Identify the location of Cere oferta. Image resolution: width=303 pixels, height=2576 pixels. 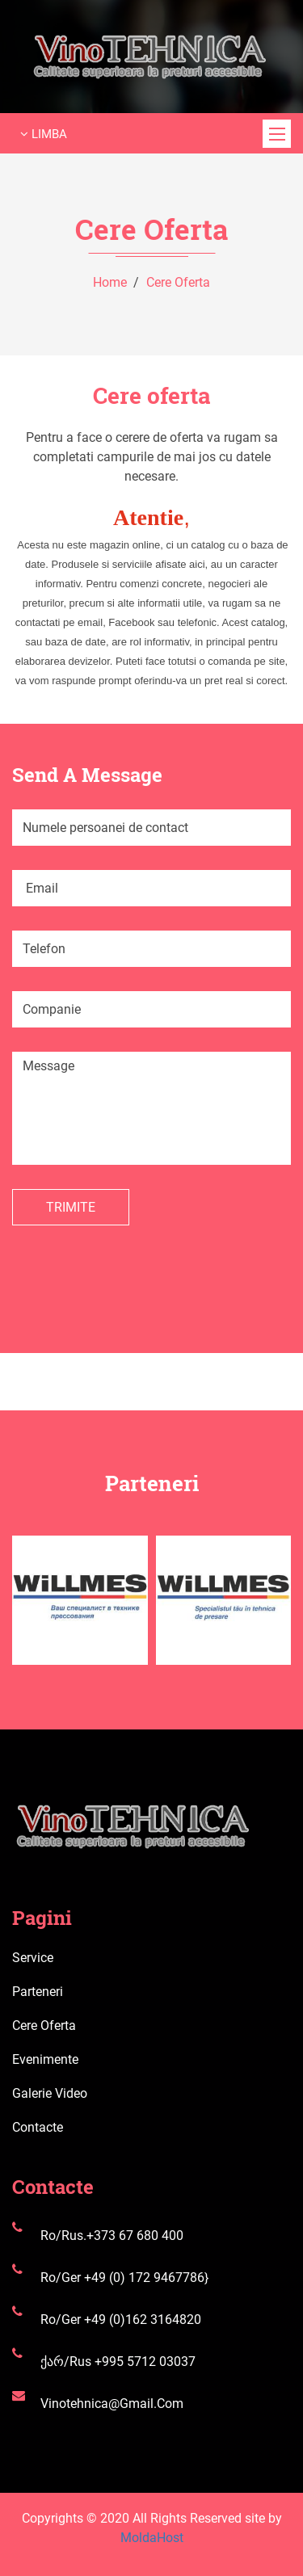
(178, 282).